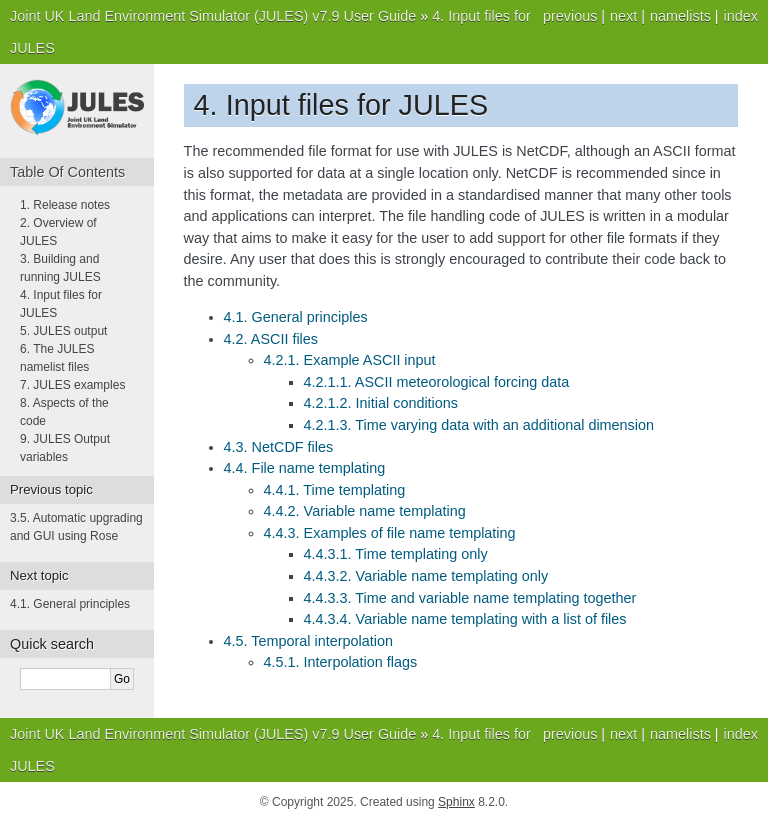 This screenshot has width=768, height=822. I want to click on 4.3. NetCDF files, so click(279, 447).